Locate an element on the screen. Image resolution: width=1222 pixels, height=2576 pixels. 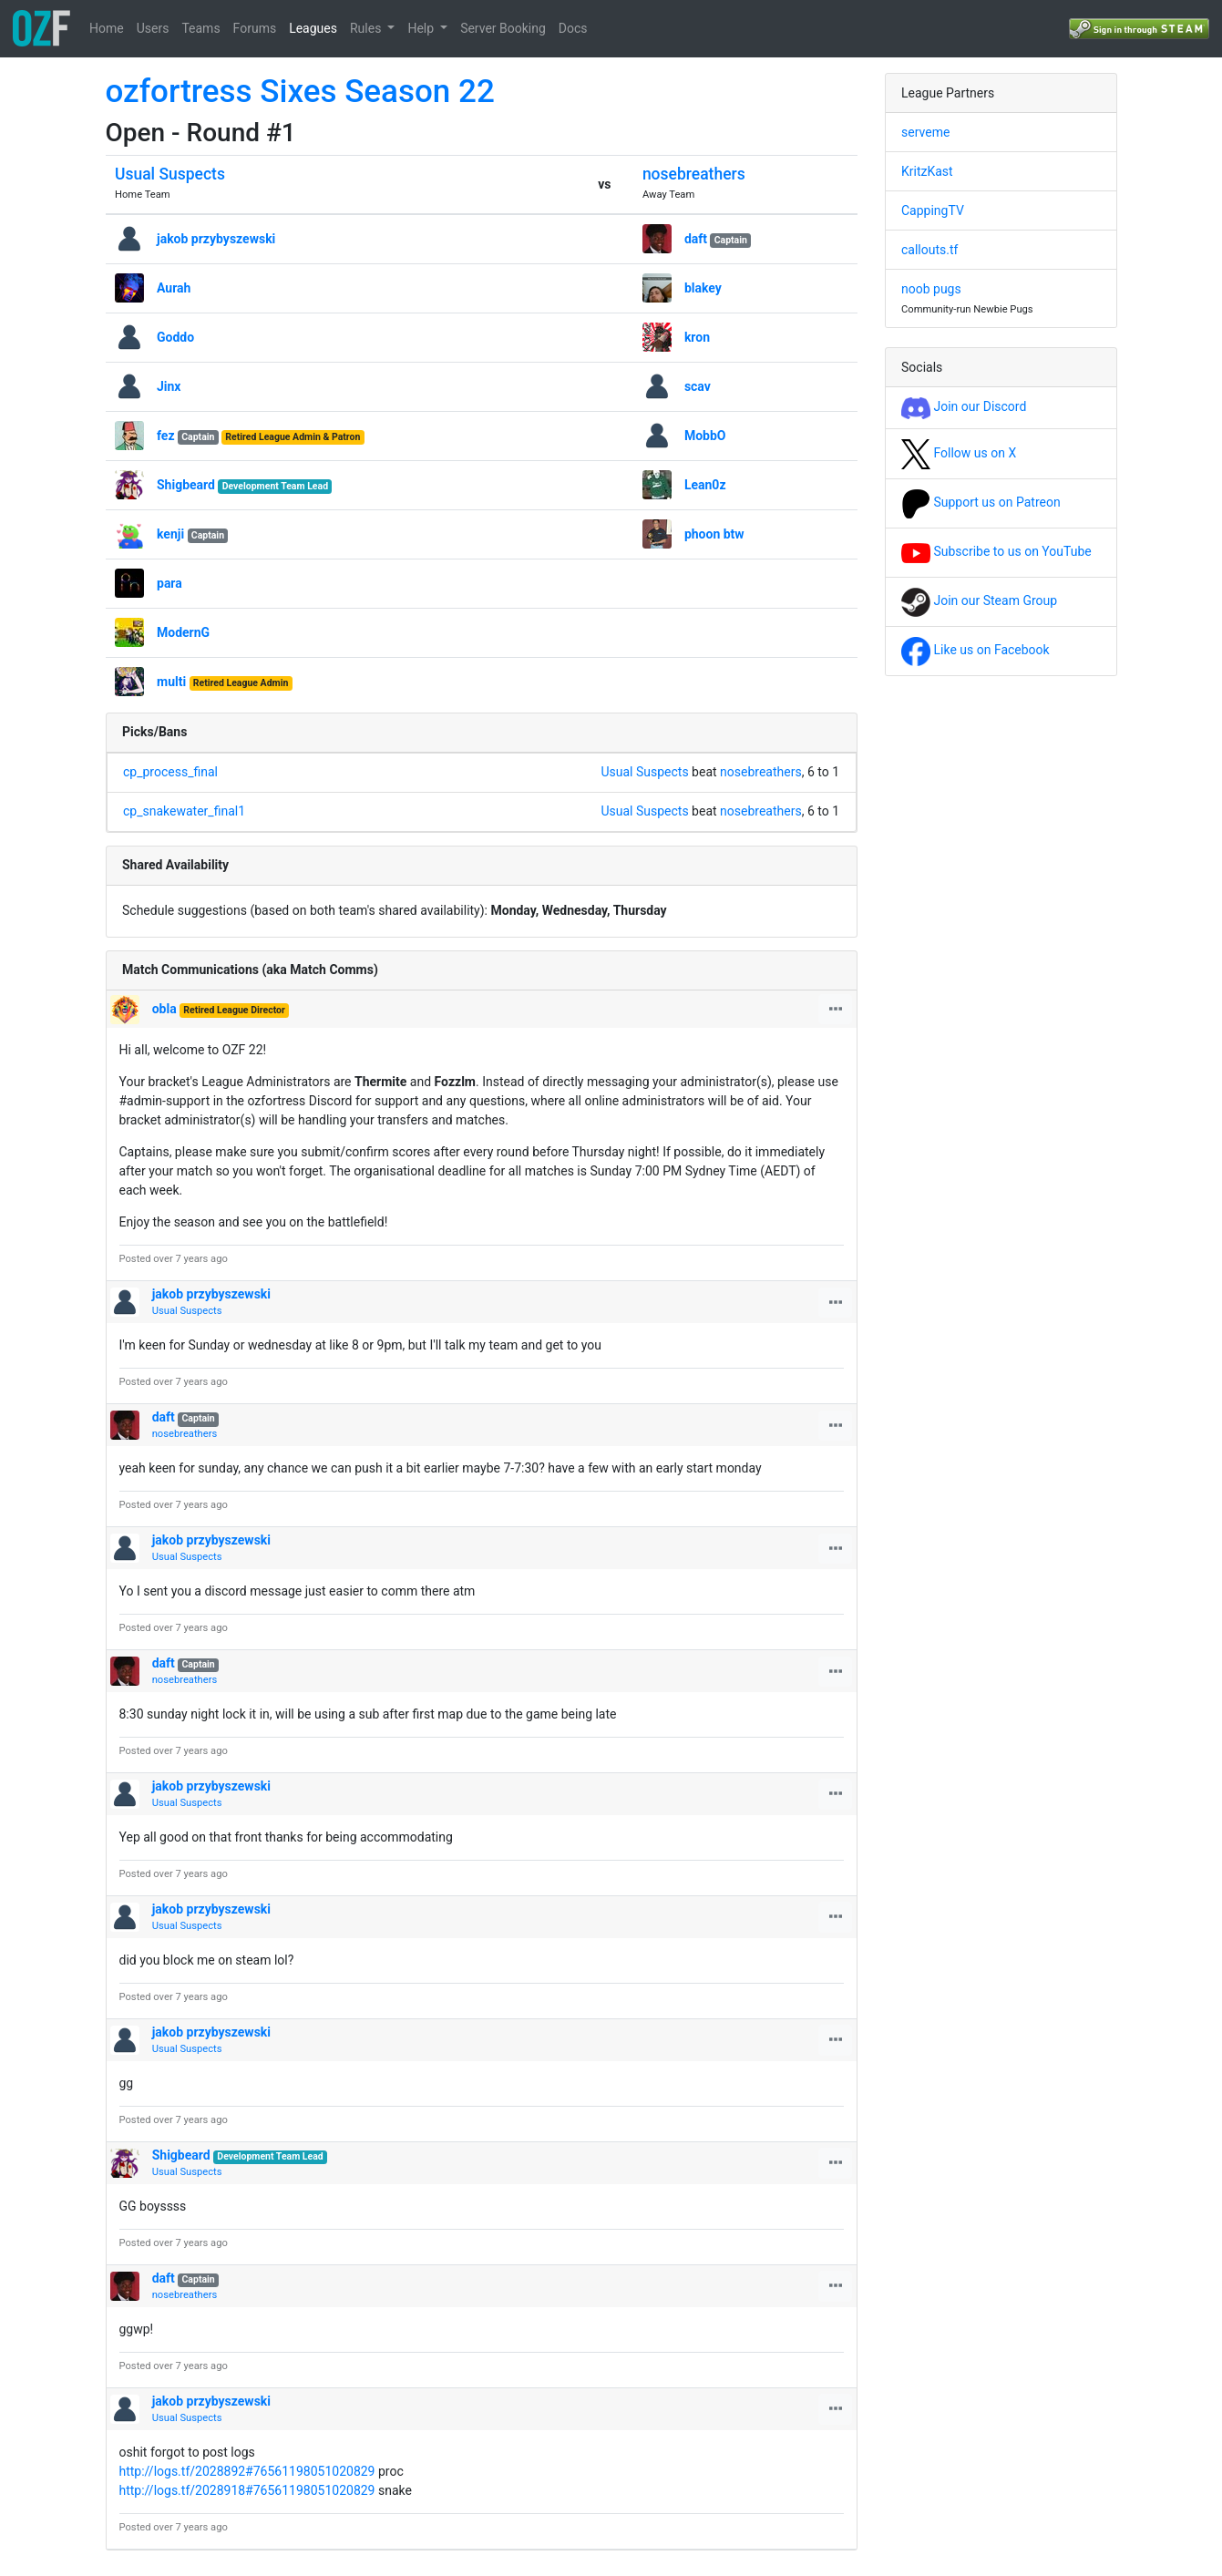
kron is located at coordinates (697, 337).